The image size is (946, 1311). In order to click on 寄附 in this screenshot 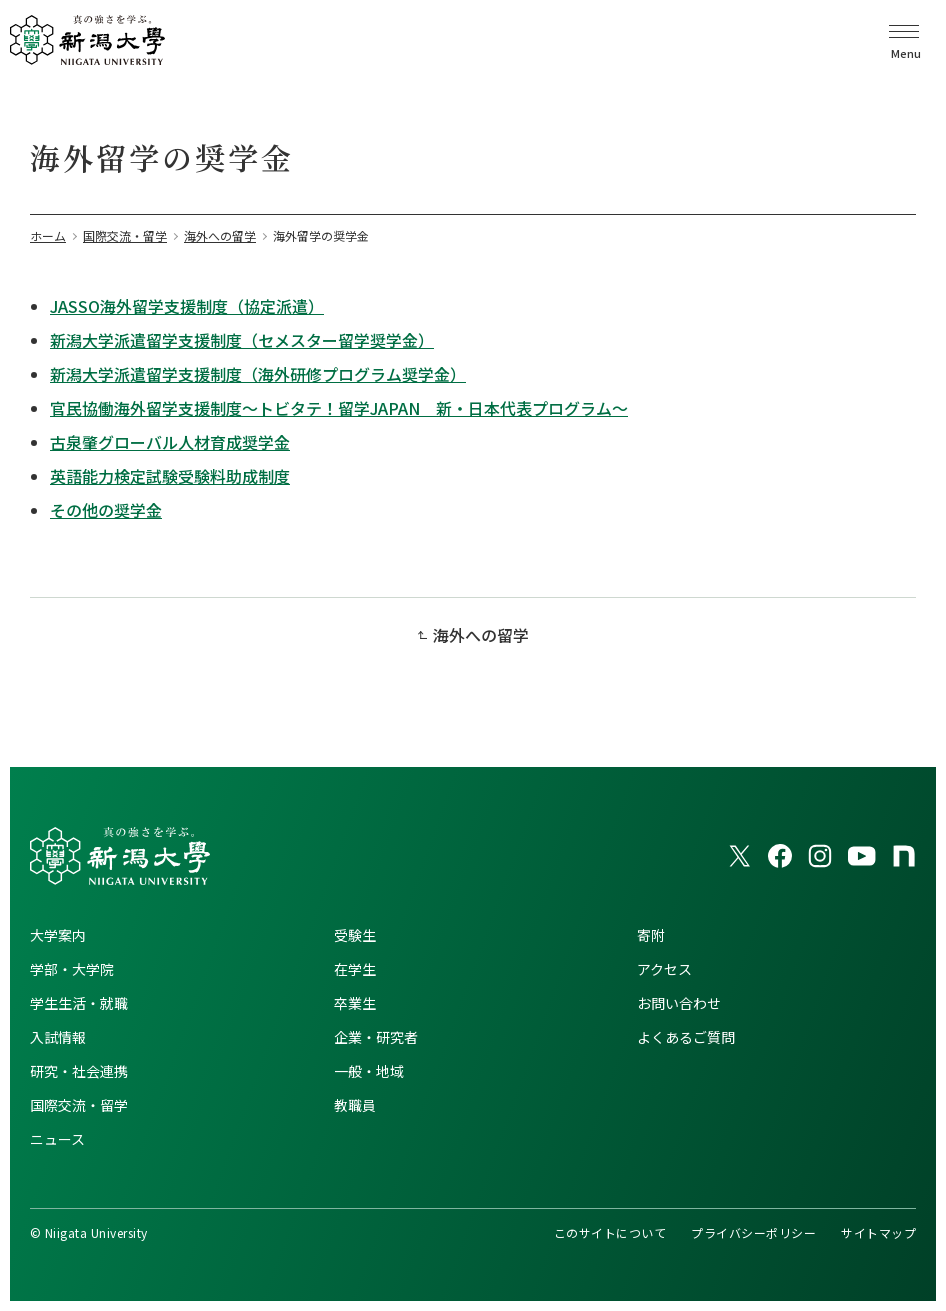, I will do `click(651, 935)`.